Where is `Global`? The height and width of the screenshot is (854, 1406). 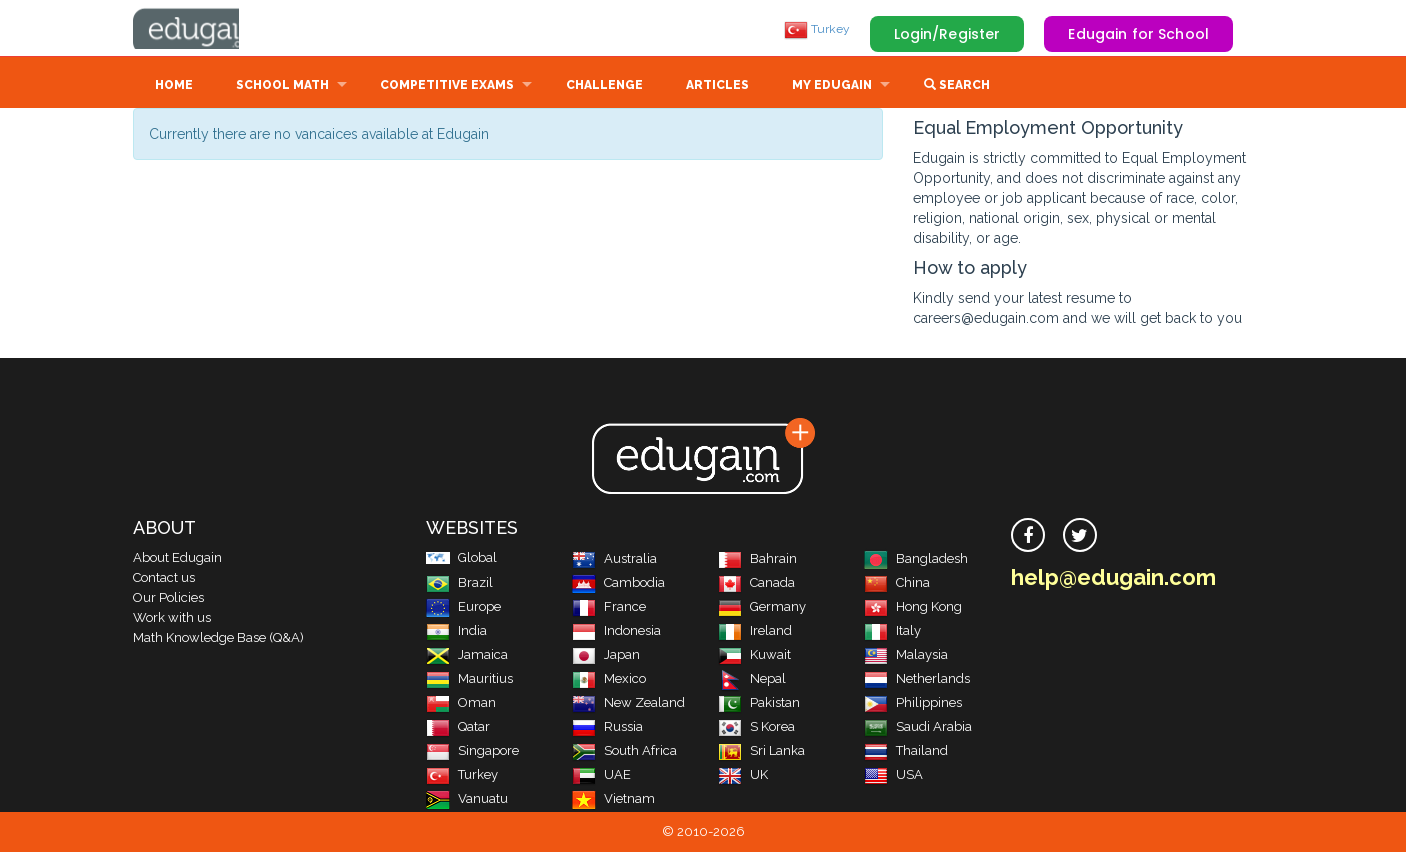 Global is located at coordinates (461, 559).